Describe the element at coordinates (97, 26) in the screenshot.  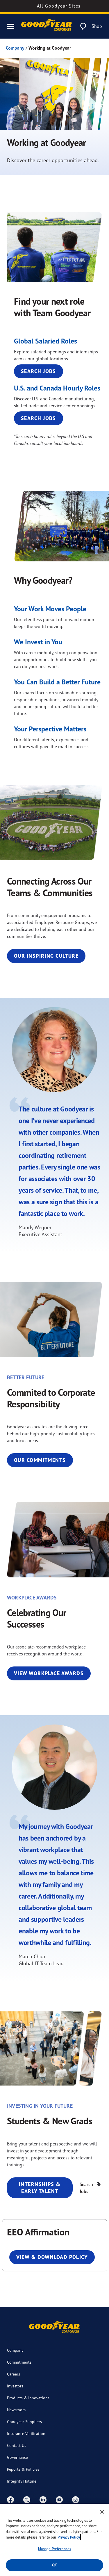
I see `Shop` at that location.